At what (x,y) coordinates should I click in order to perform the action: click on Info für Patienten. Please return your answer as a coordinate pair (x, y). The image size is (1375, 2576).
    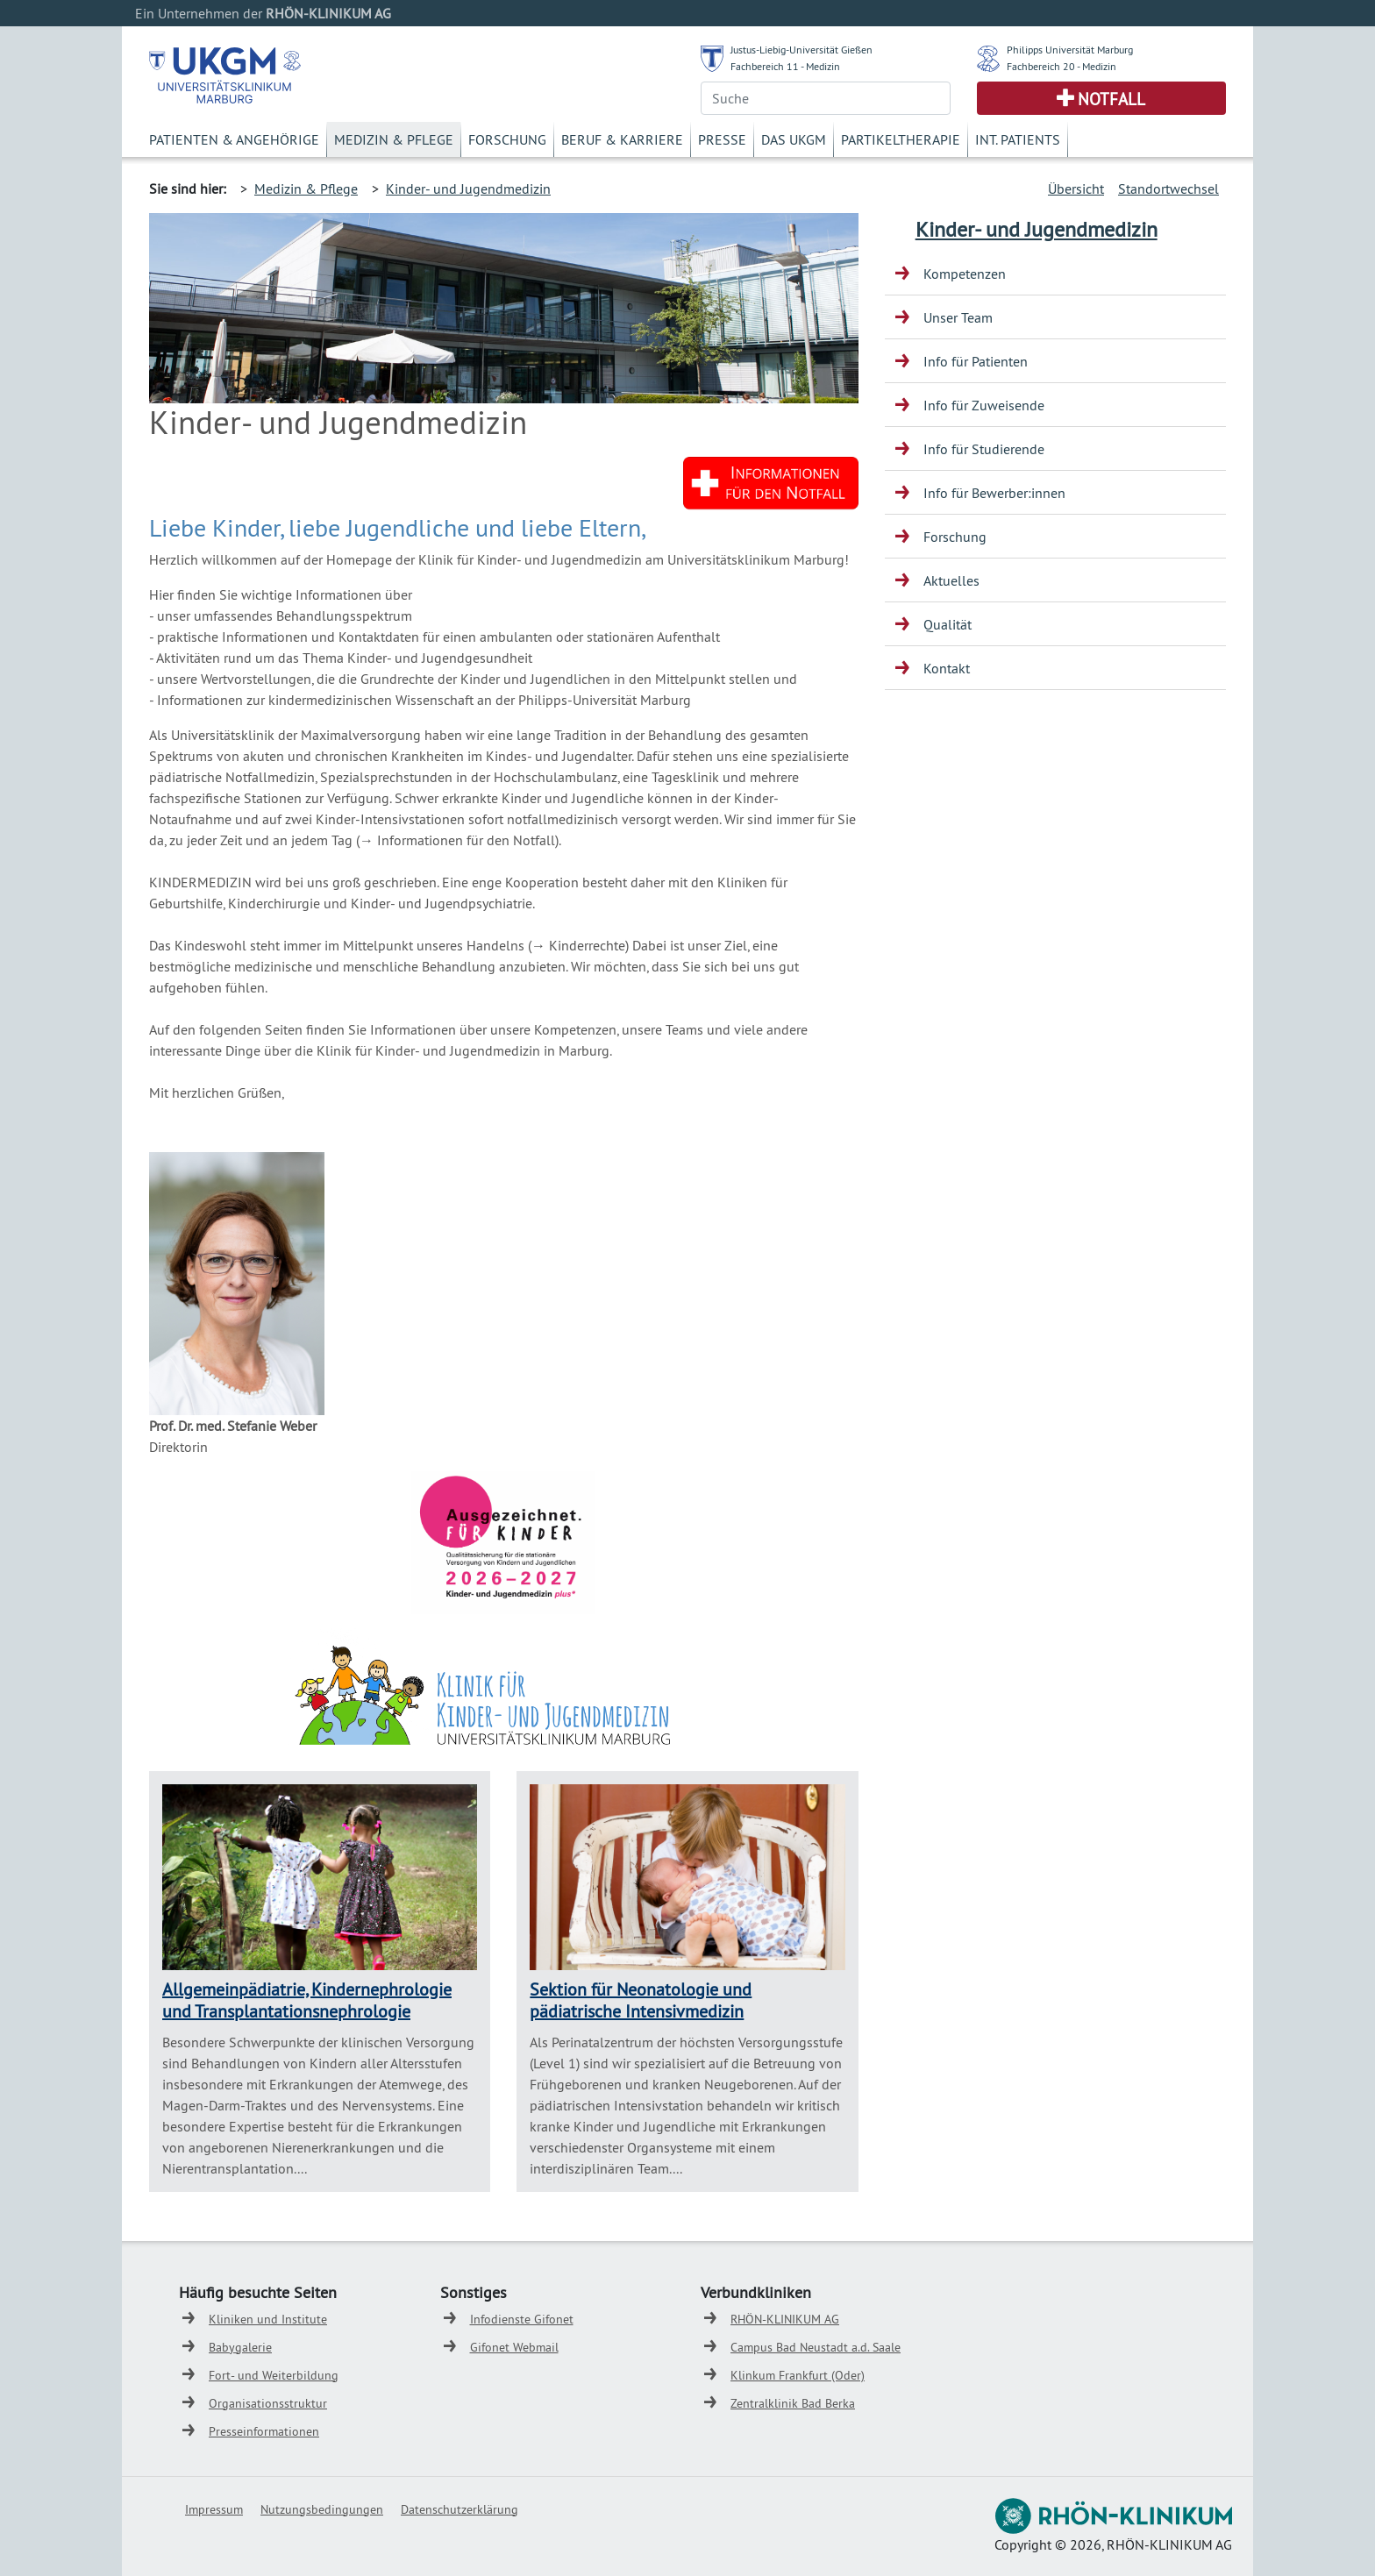
    Looking at the image, I should click on (975, 361).